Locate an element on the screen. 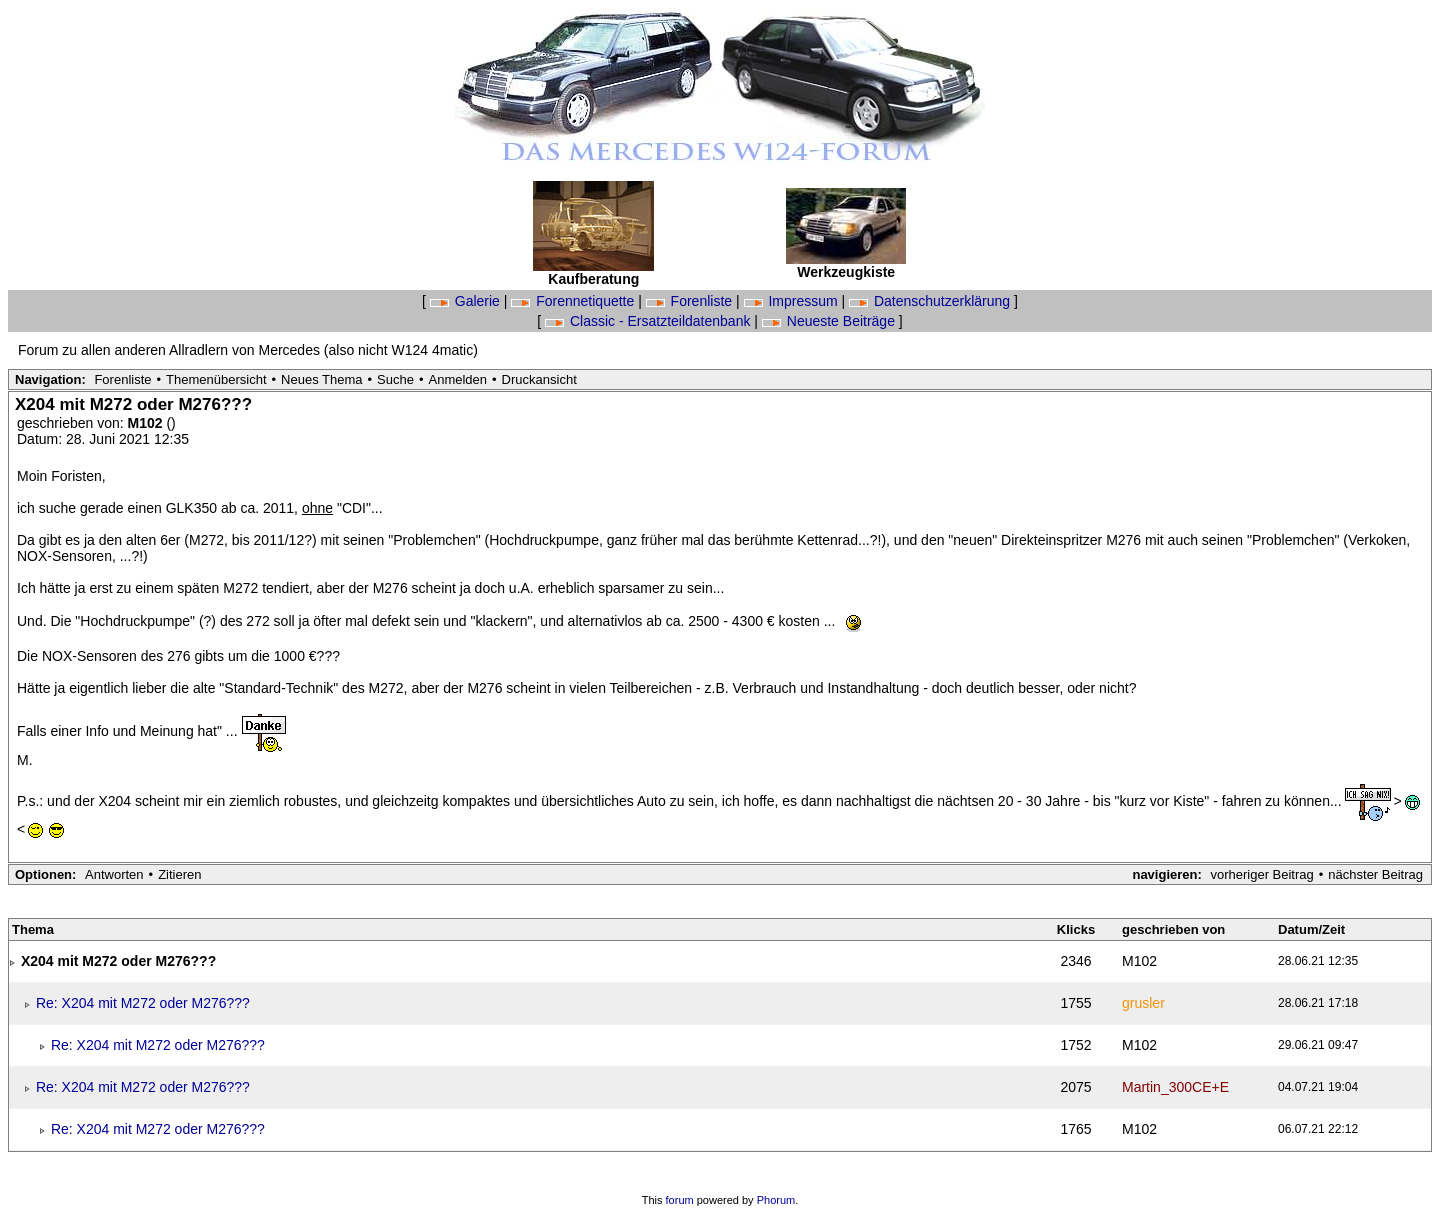 The height and width of the screenshot is (1214, 1440). Phorum is located at coordinates (776, 1200).